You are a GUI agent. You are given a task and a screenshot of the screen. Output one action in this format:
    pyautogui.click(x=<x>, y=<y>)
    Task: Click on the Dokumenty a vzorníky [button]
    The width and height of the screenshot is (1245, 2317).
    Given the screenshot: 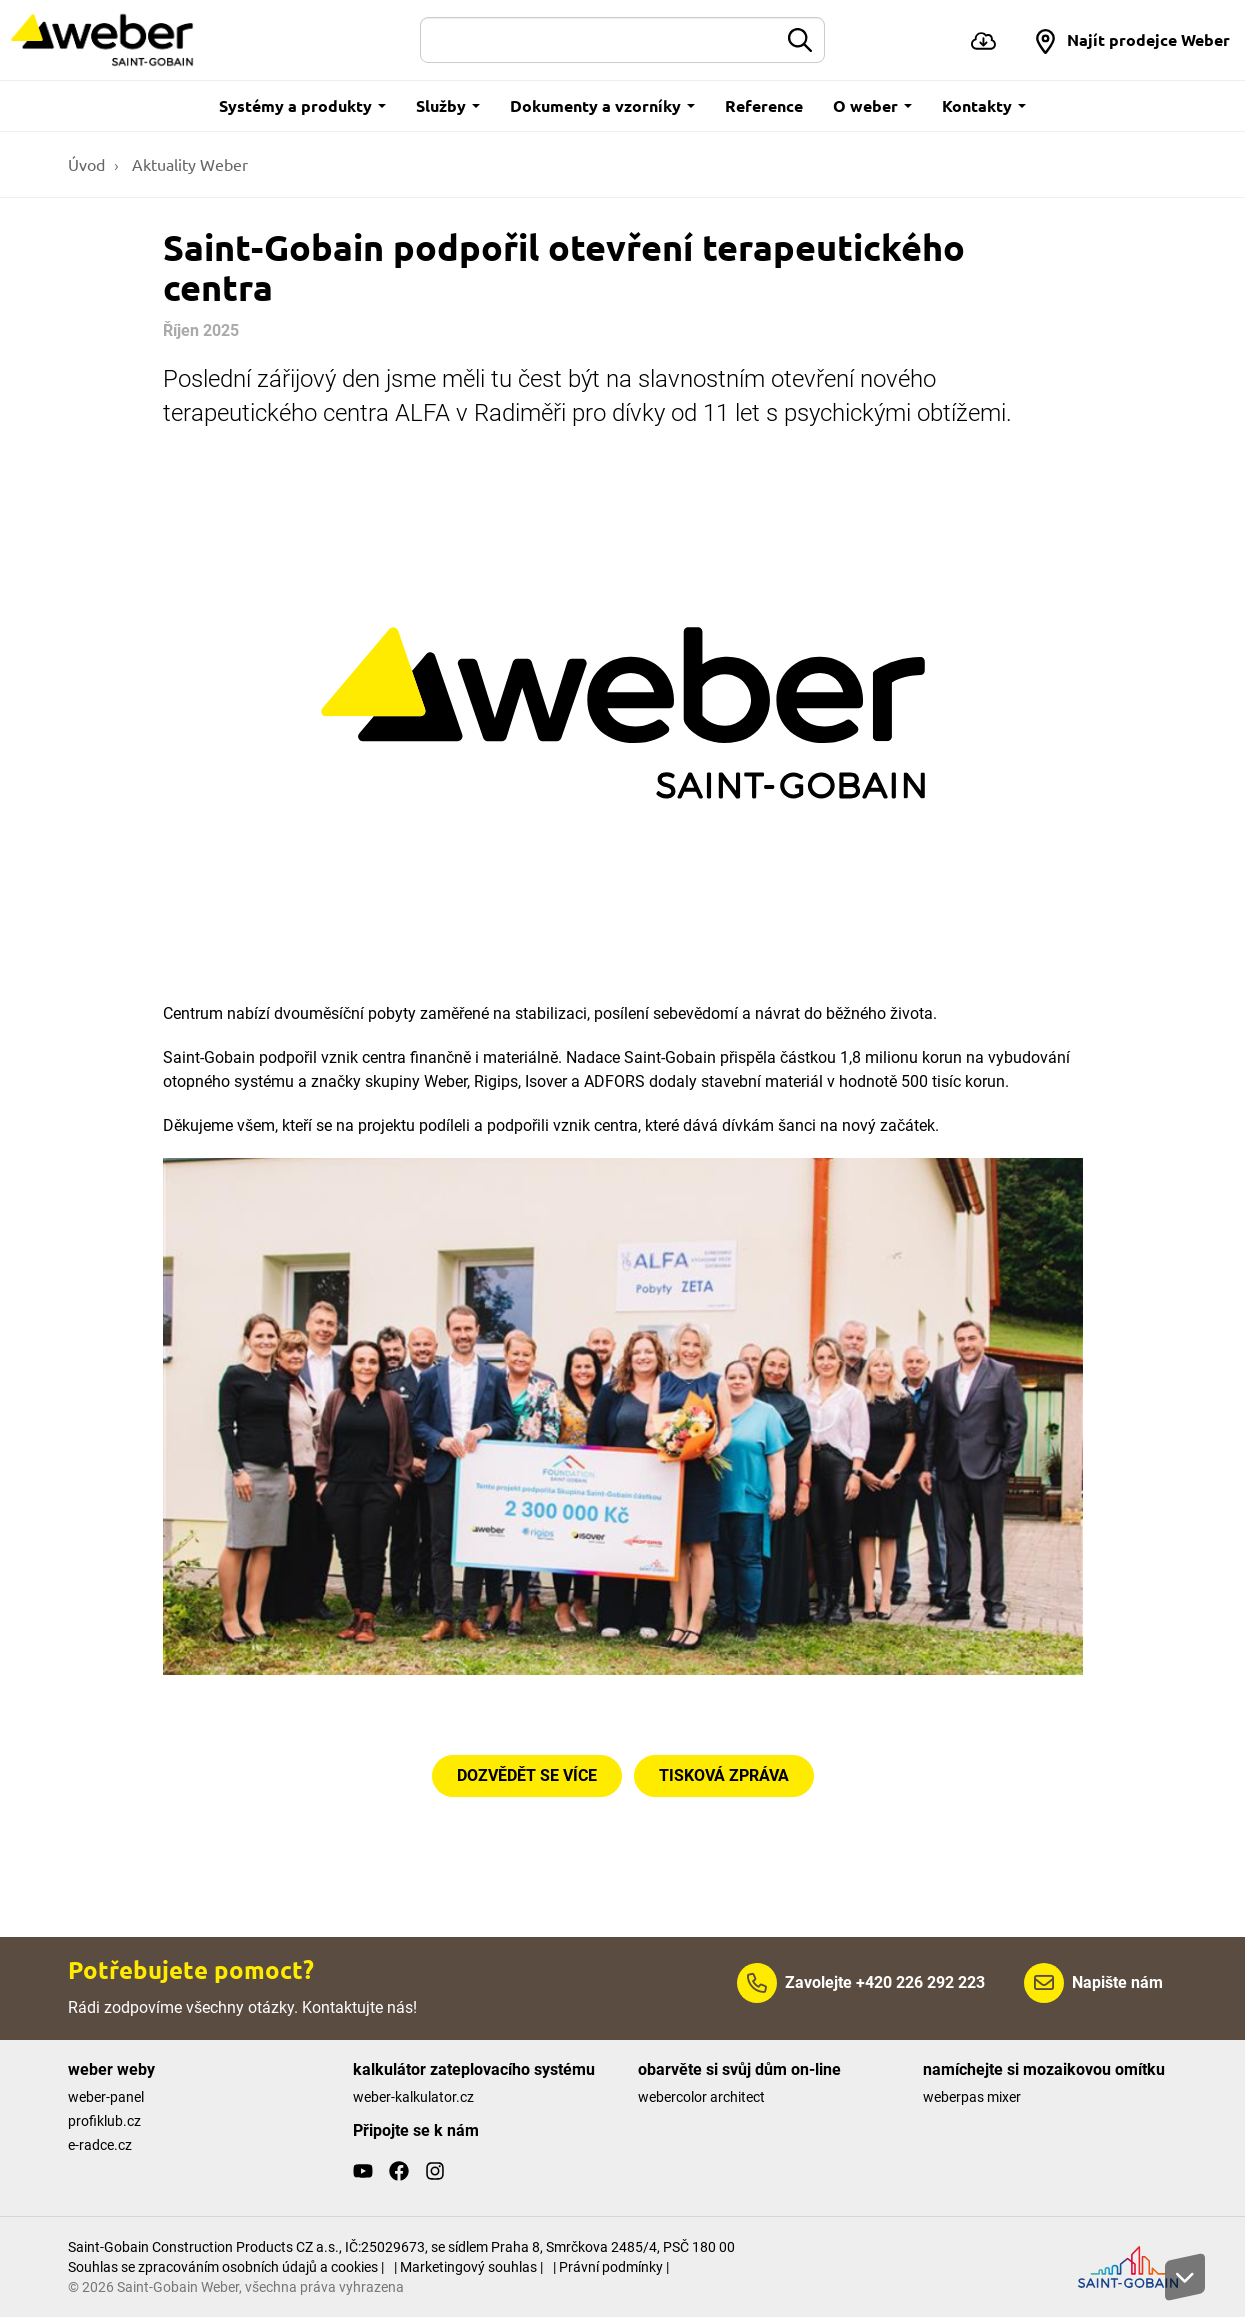 What is the action you would take?
    pyautogui.click(x=602, y=105)
    